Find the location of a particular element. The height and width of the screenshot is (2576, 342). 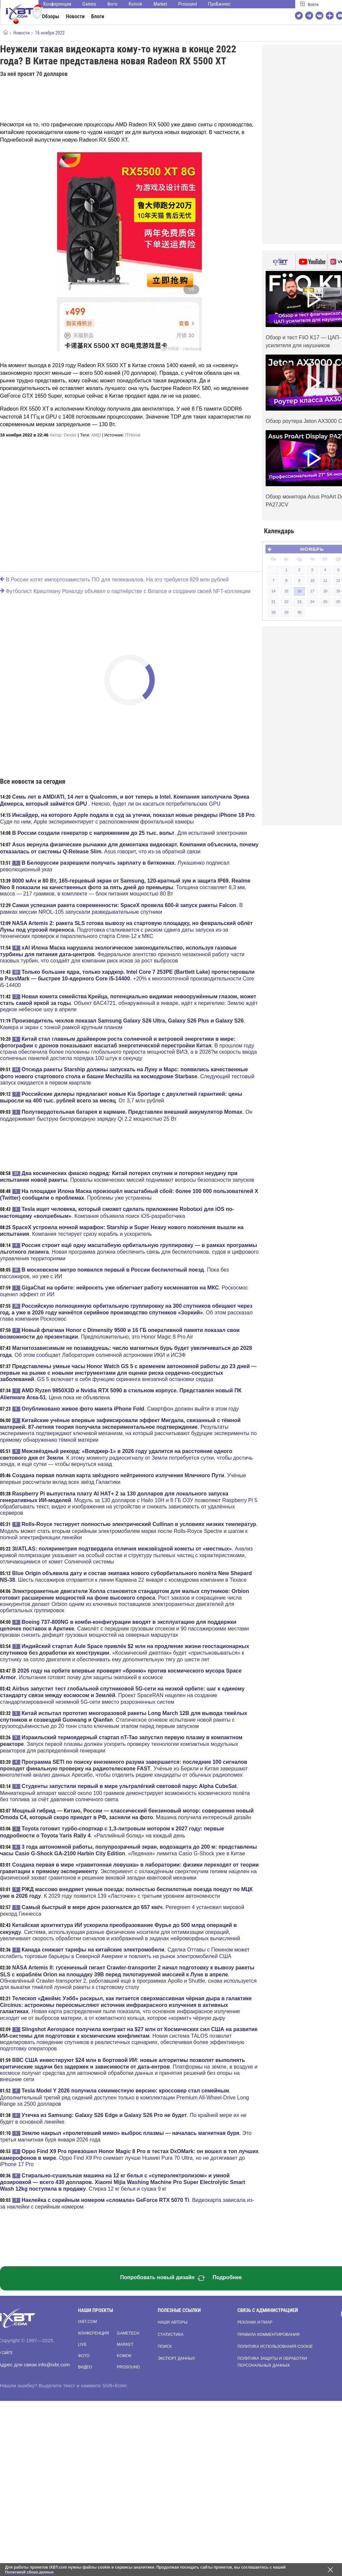

. Запуск первой плазмы должен ускорить проверку технологии компактных модульных реакторов для распределённой генерации is located at coordinates (121, 1744).